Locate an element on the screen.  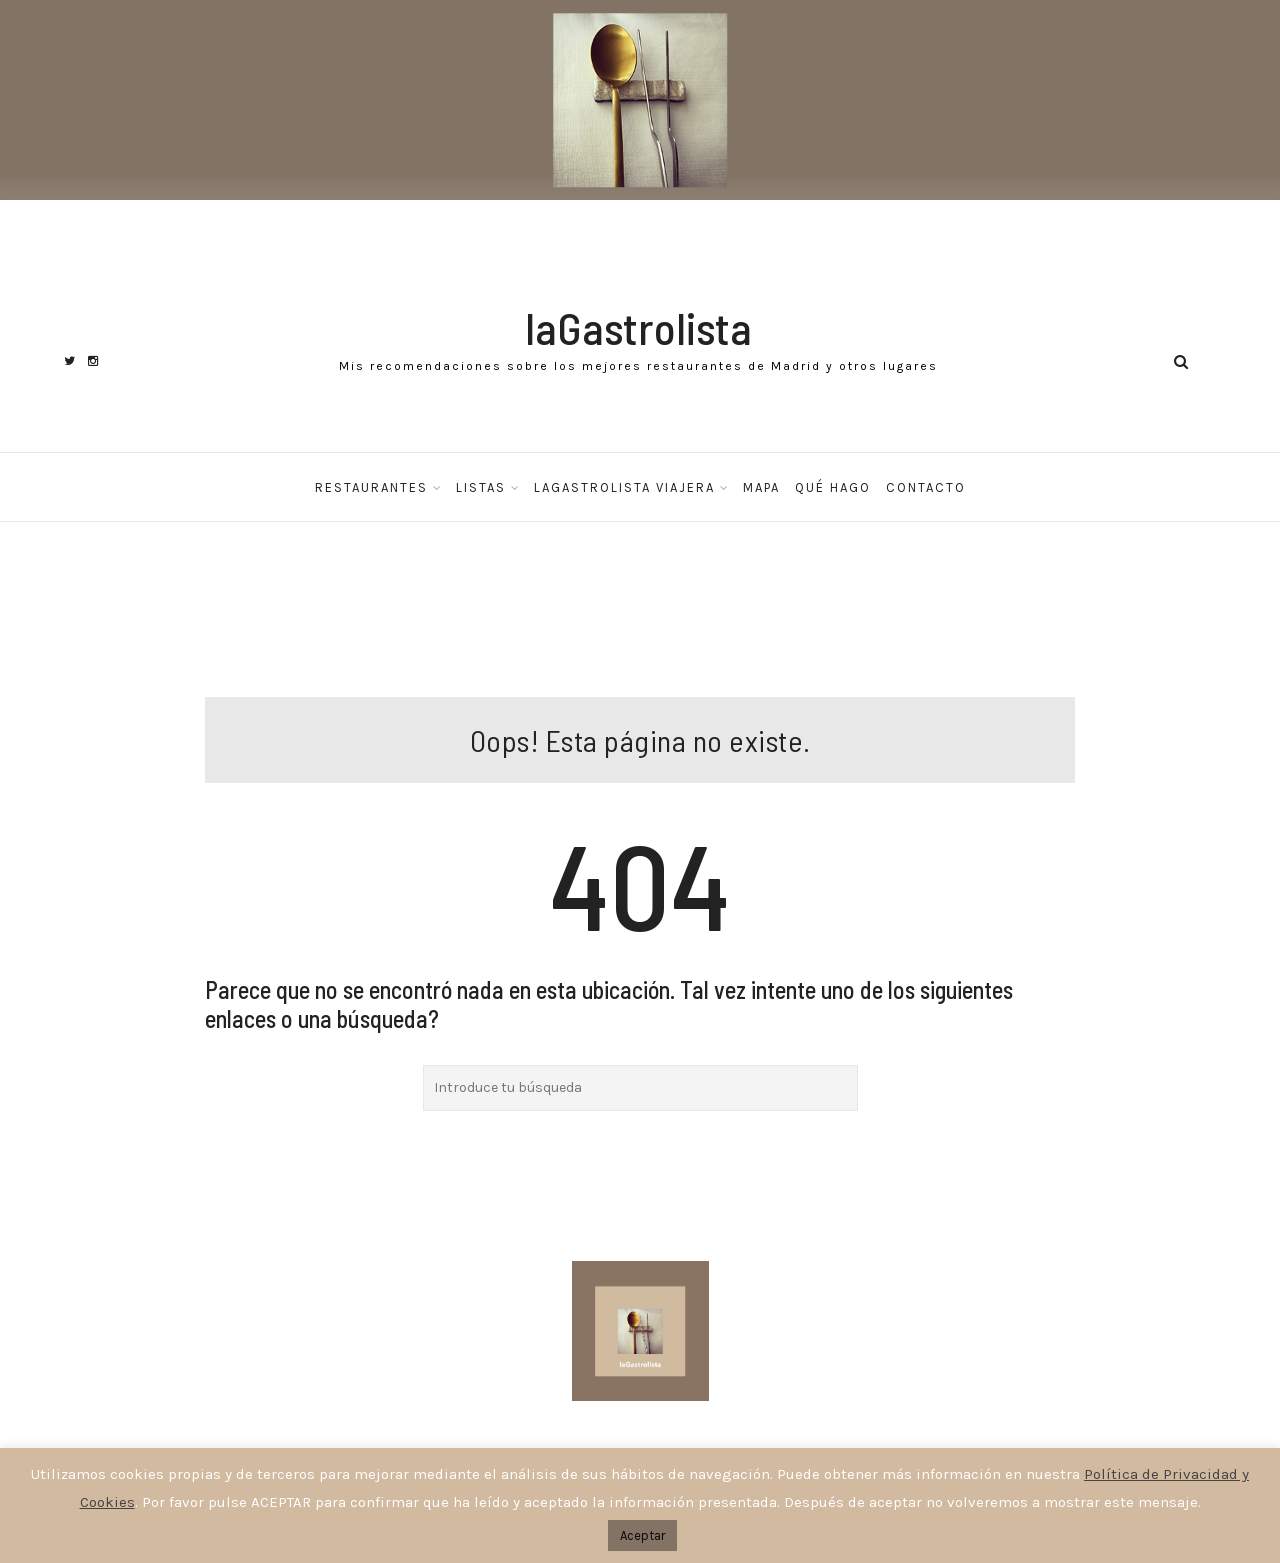
Listas is located at coordinates (481, 487).